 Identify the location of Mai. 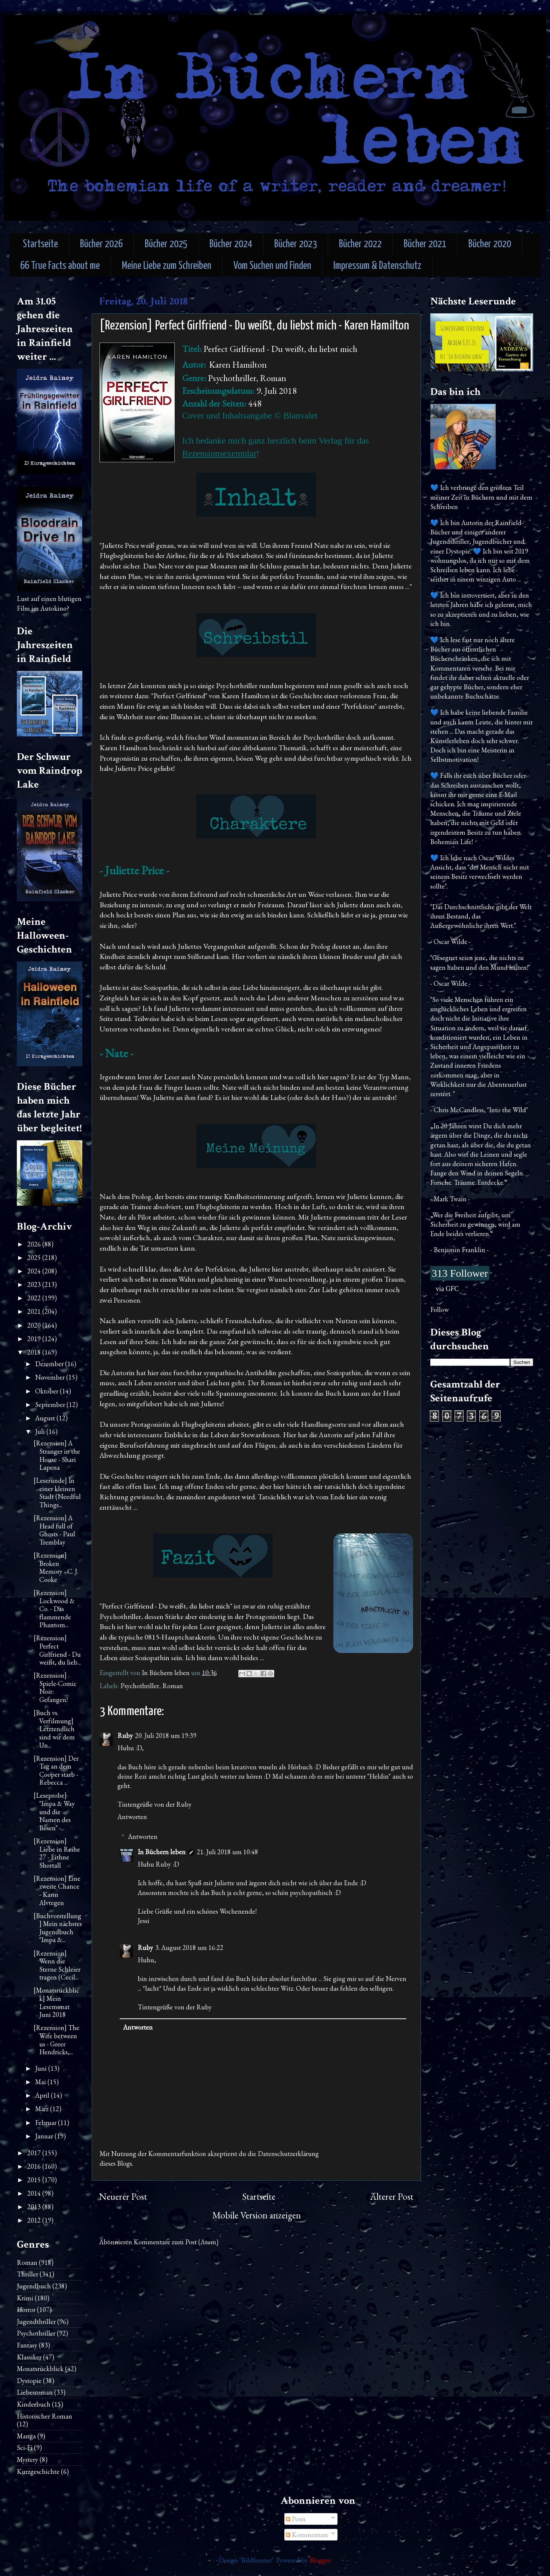
(41, 2081).